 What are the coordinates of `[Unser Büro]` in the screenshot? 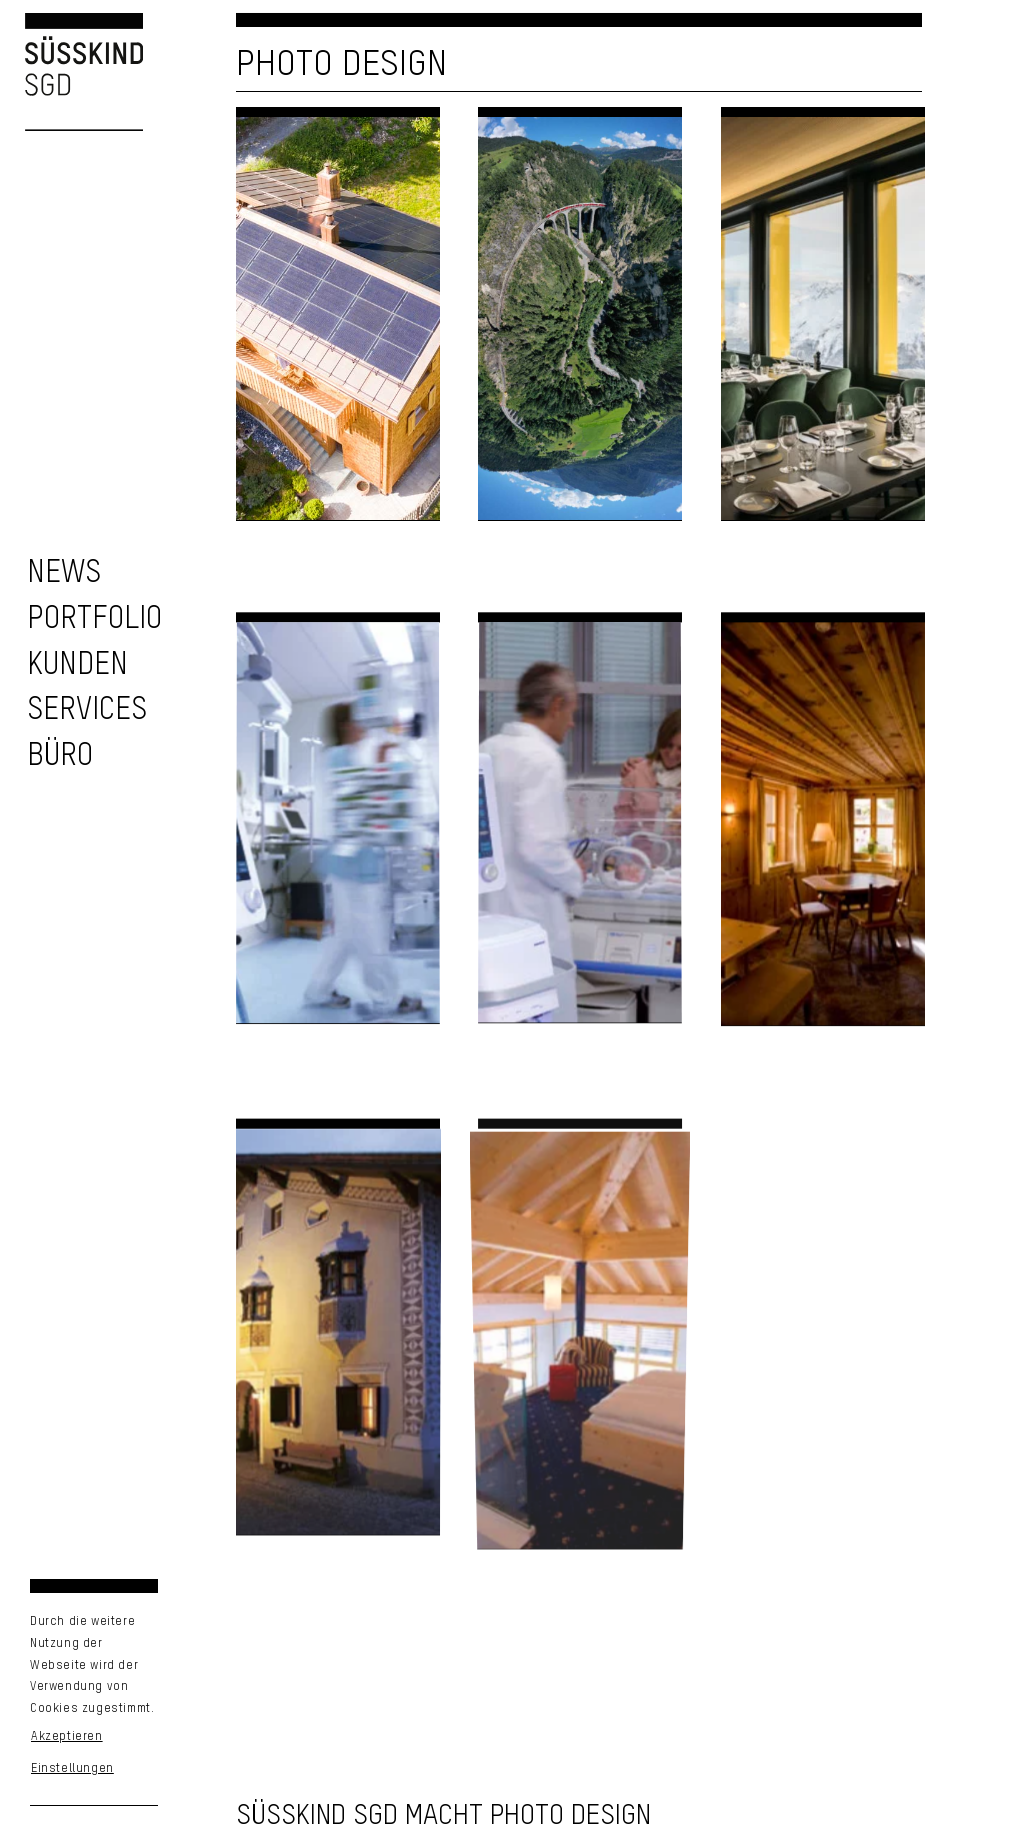 It's located at (60, 756).